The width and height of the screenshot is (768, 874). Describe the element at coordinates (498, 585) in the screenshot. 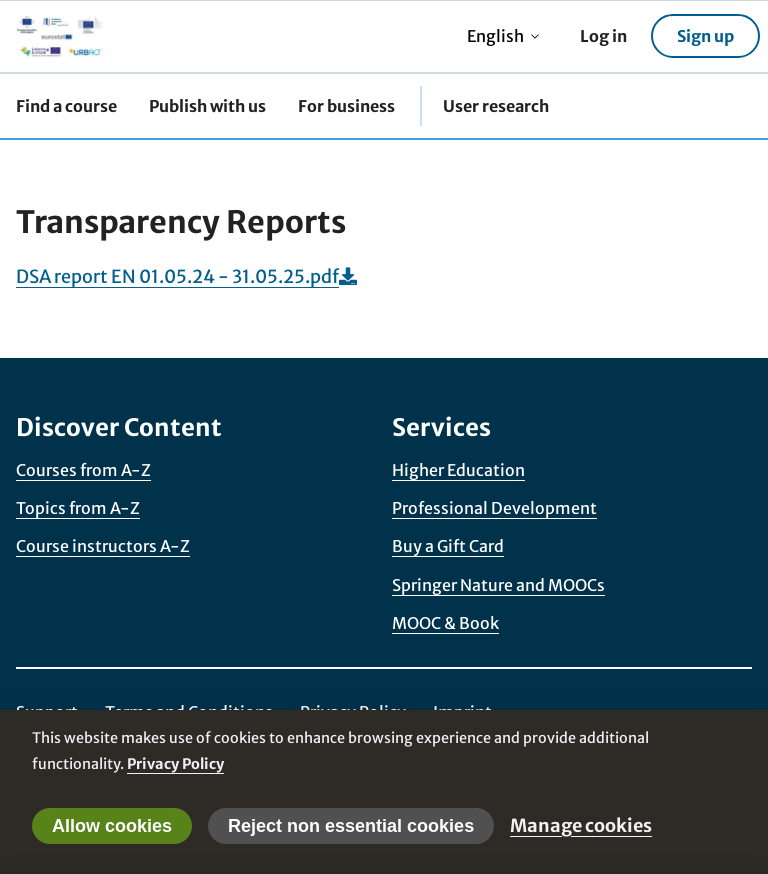

I see `Springer Nature and MOOCs` at that location.